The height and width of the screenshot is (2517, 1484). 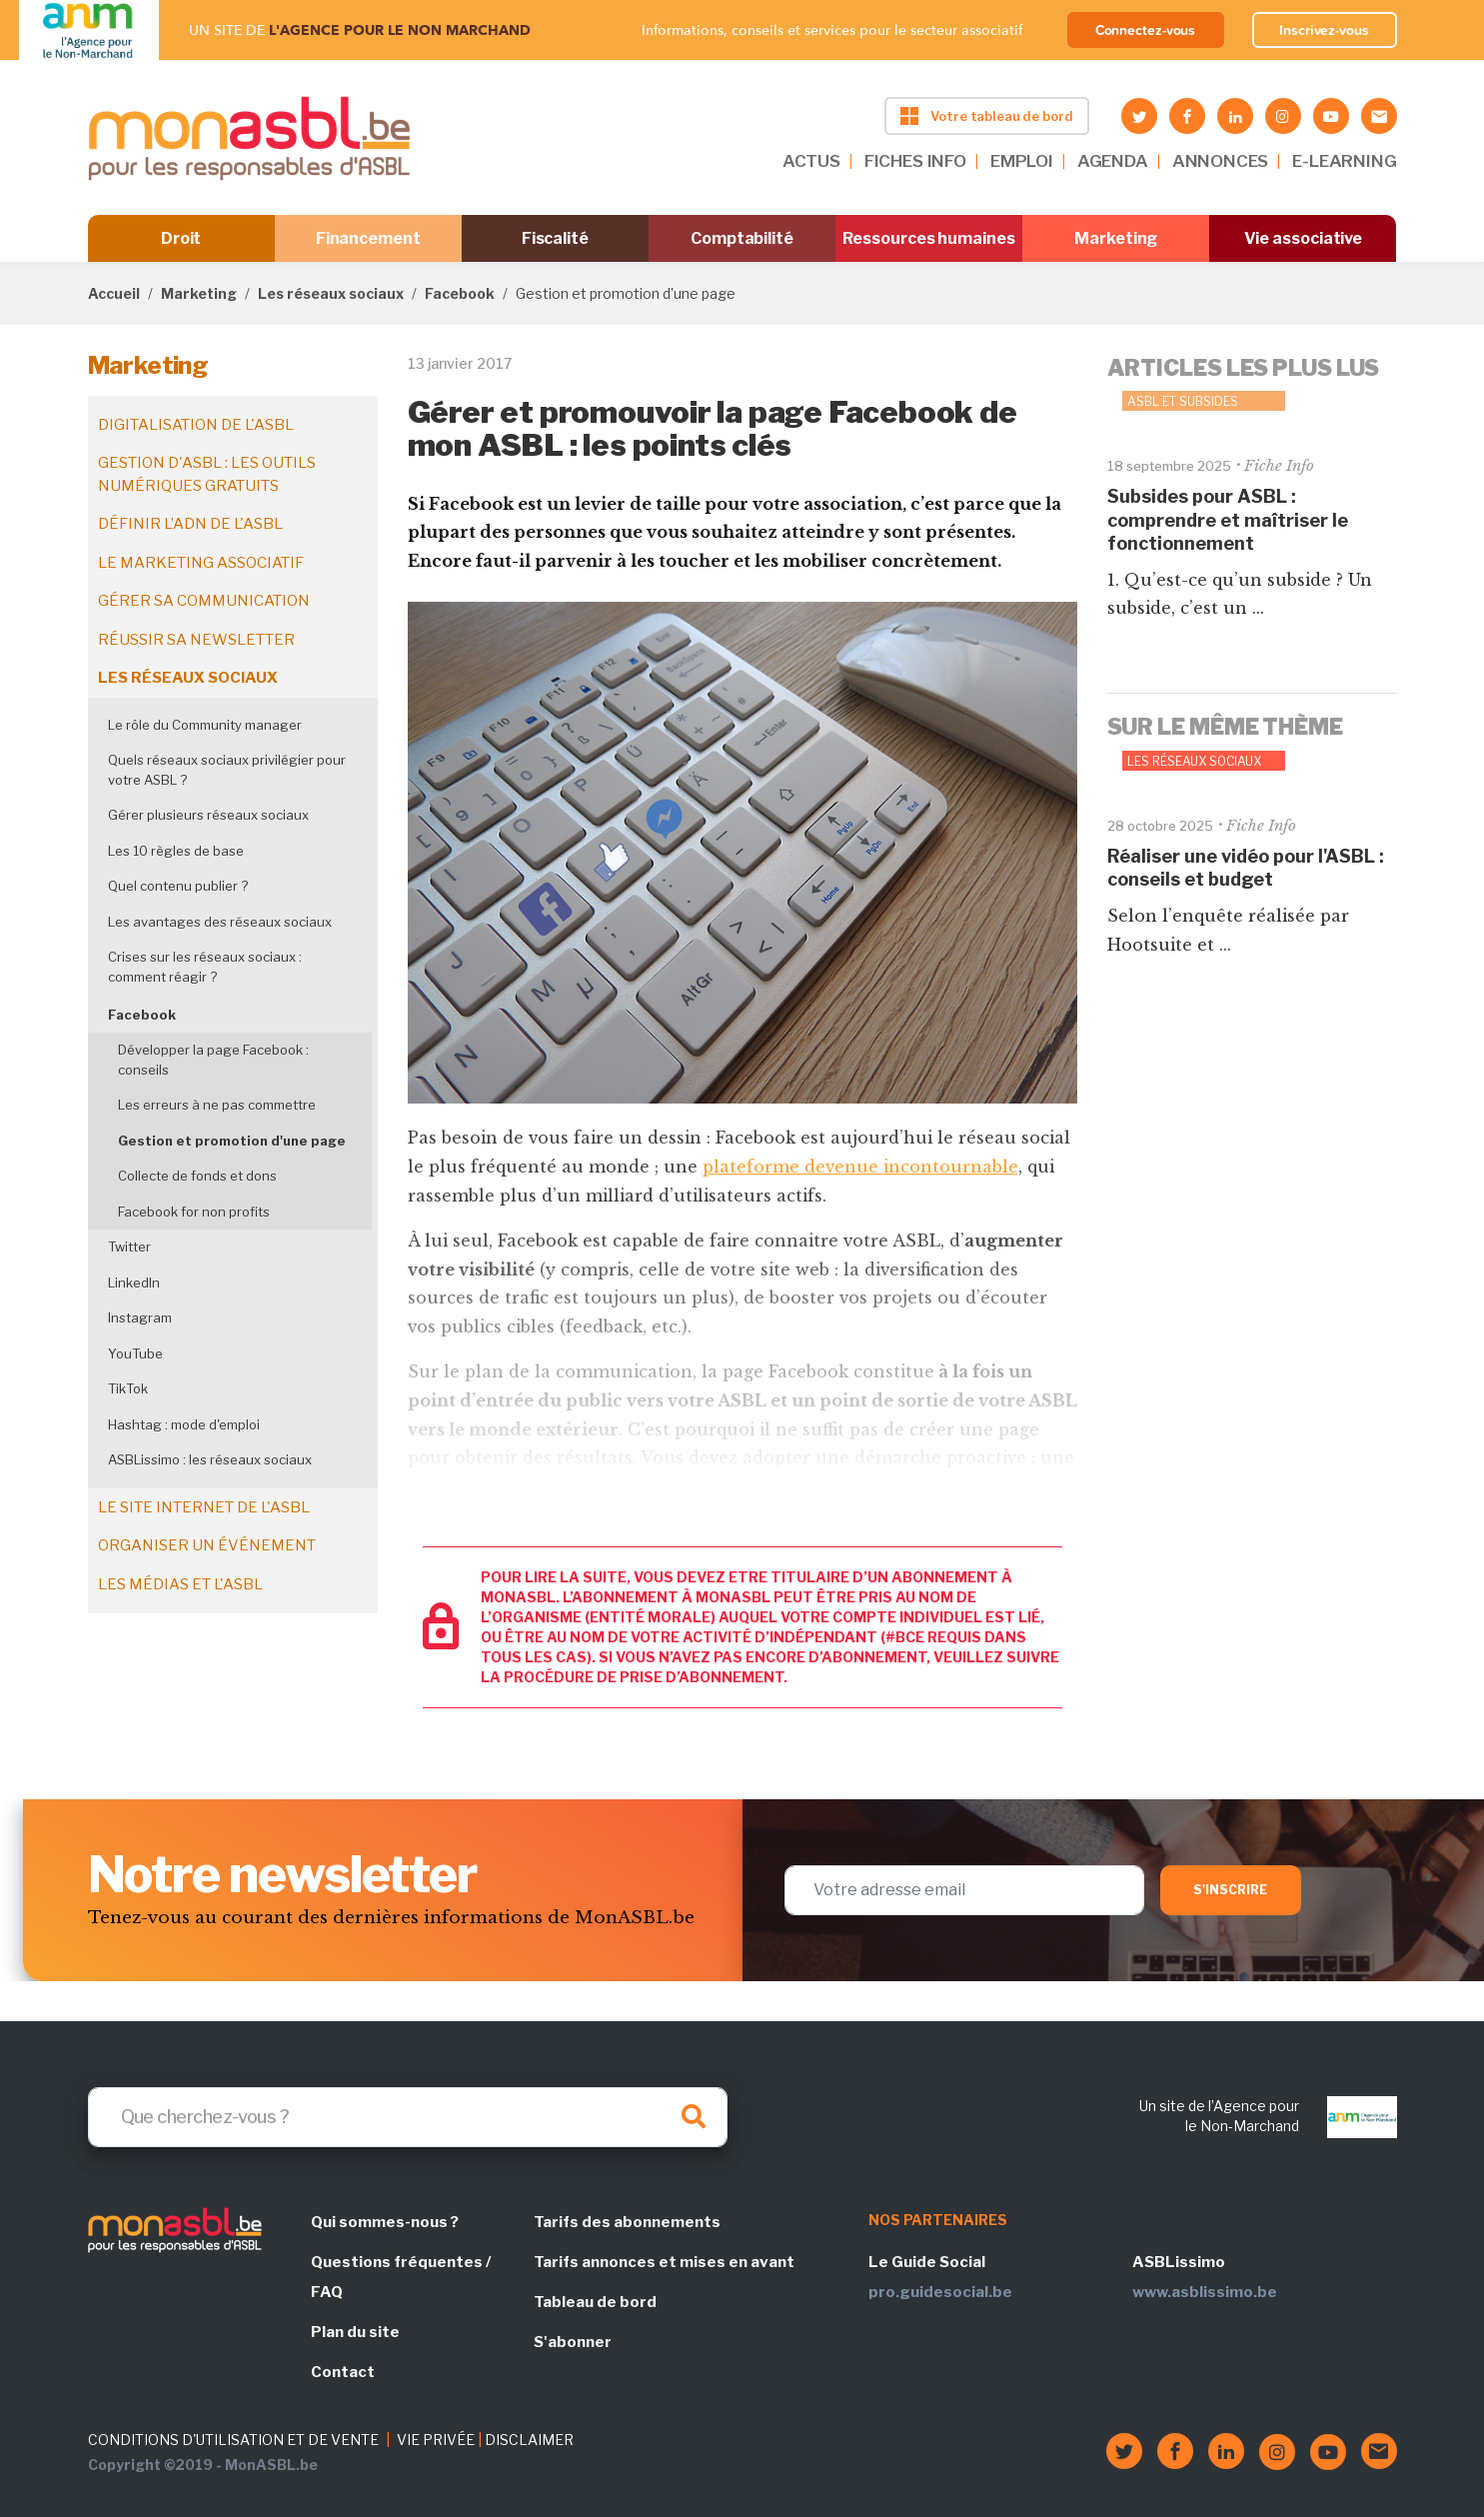 I want to click on Ressources humaines, so click(x=928, y=238).